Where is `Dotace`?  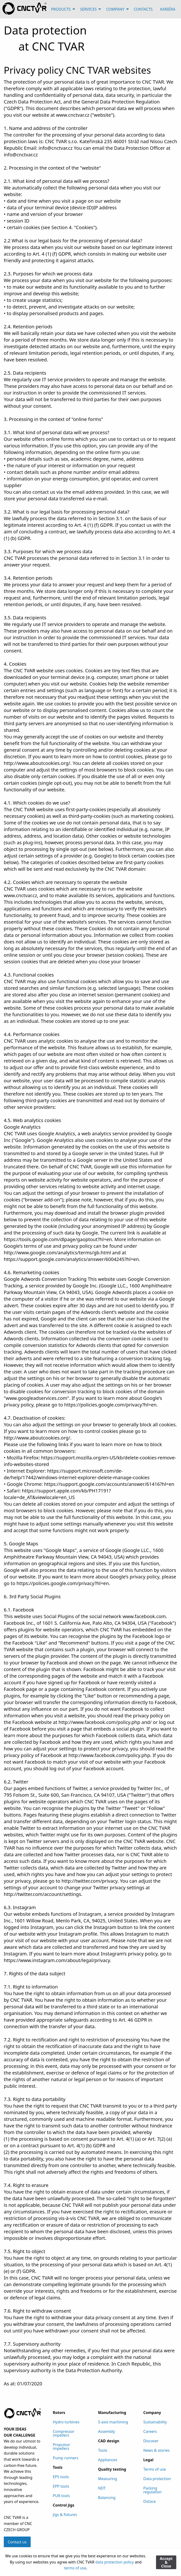 Dotace is located at coordinates (149, 2501).